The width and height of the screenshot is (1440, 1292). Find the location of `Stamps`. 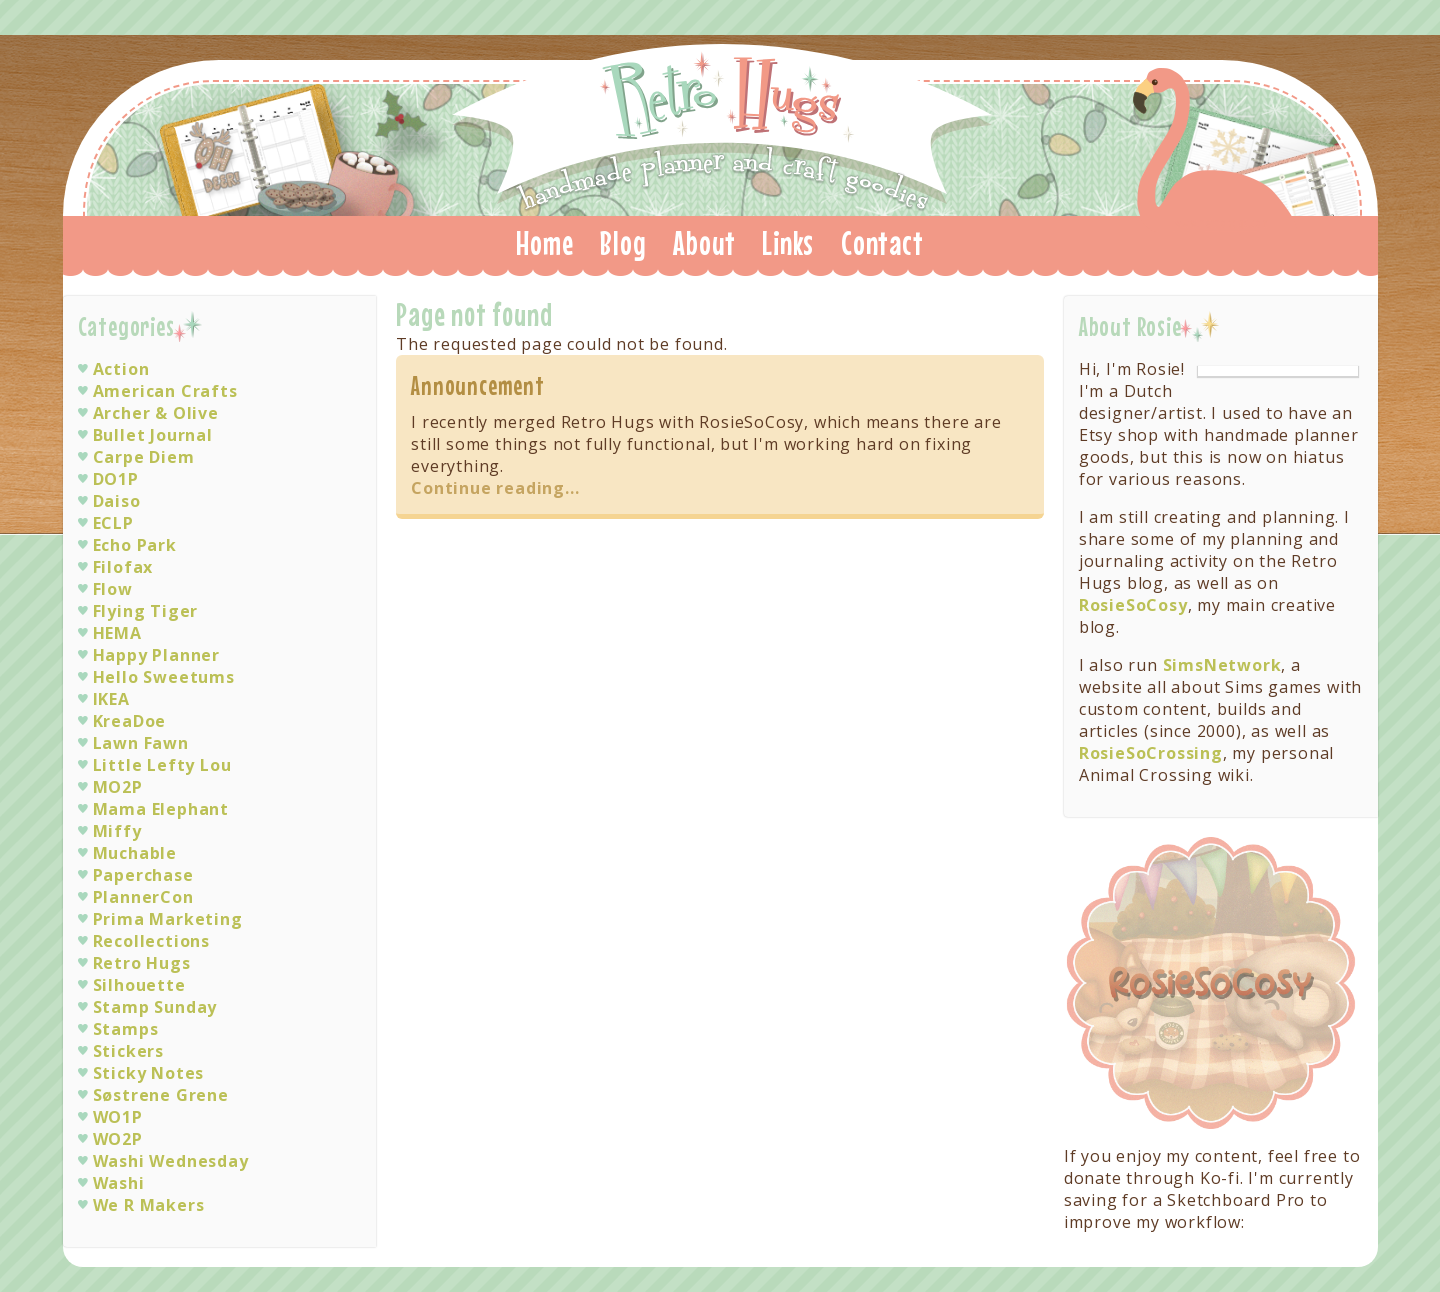

Stamps is located at coordinates (126, 1029).